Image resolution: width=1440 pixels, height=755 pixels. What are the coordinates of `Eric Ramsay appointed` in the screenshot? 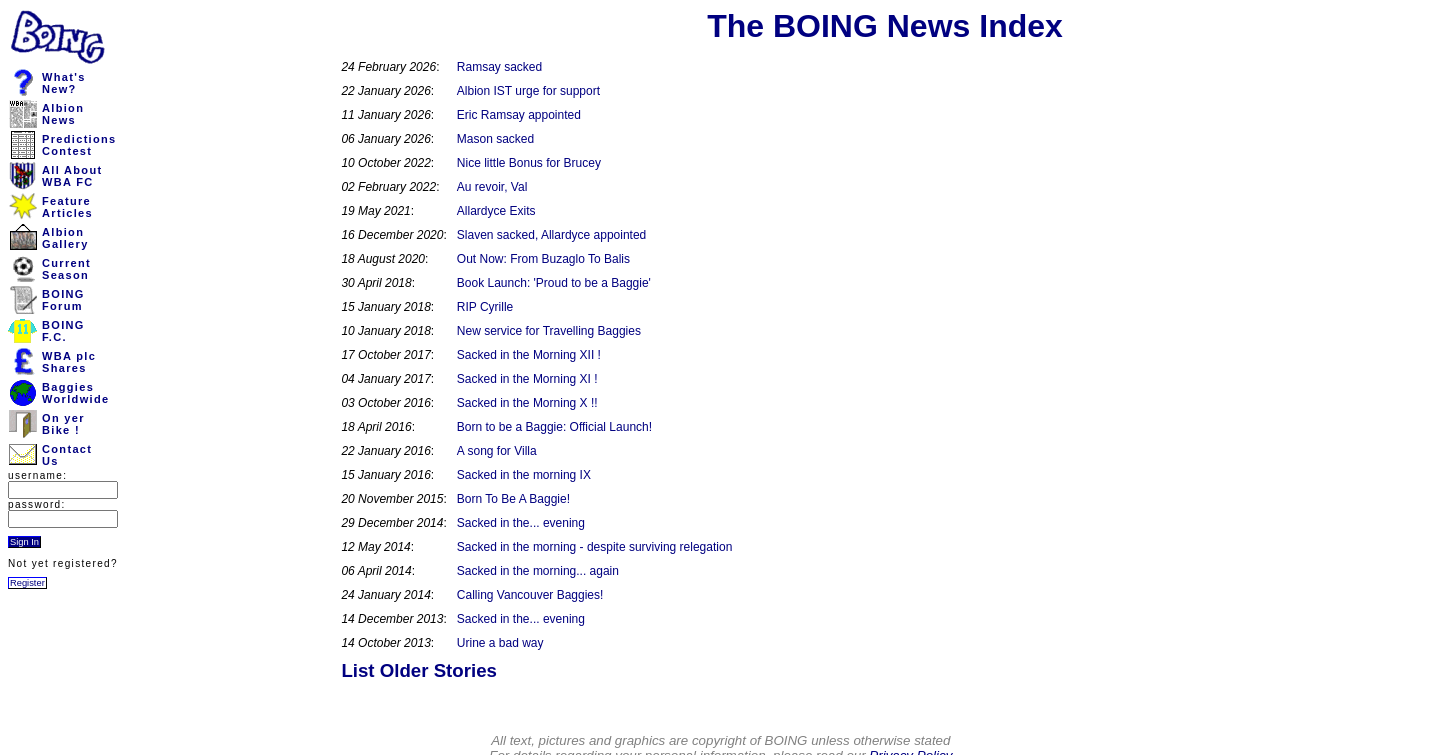 It's located at (519, 115).